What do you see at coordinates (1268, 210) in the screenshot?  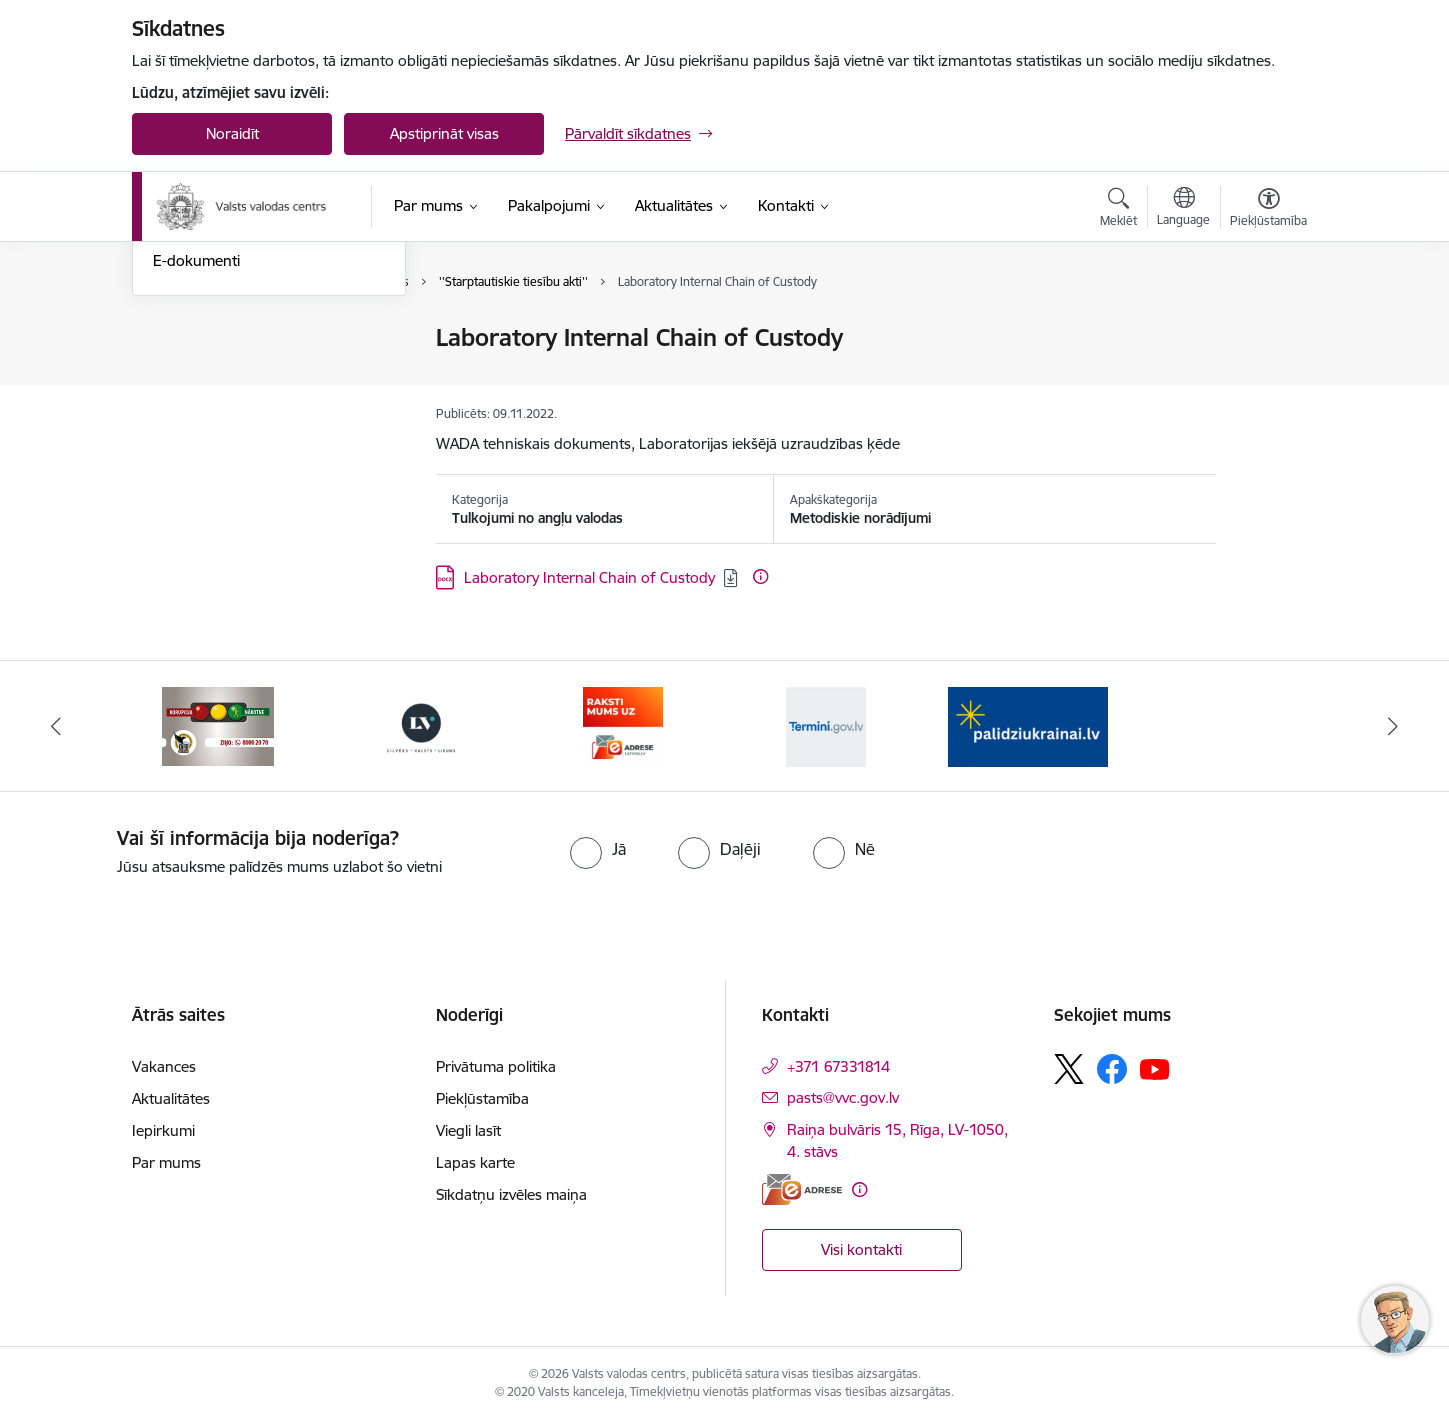 I see `[Atvērt izvēlni, lai mainītu fonta lielumu vai lappuses kontrastu]` at bounding box center [1268, 210].